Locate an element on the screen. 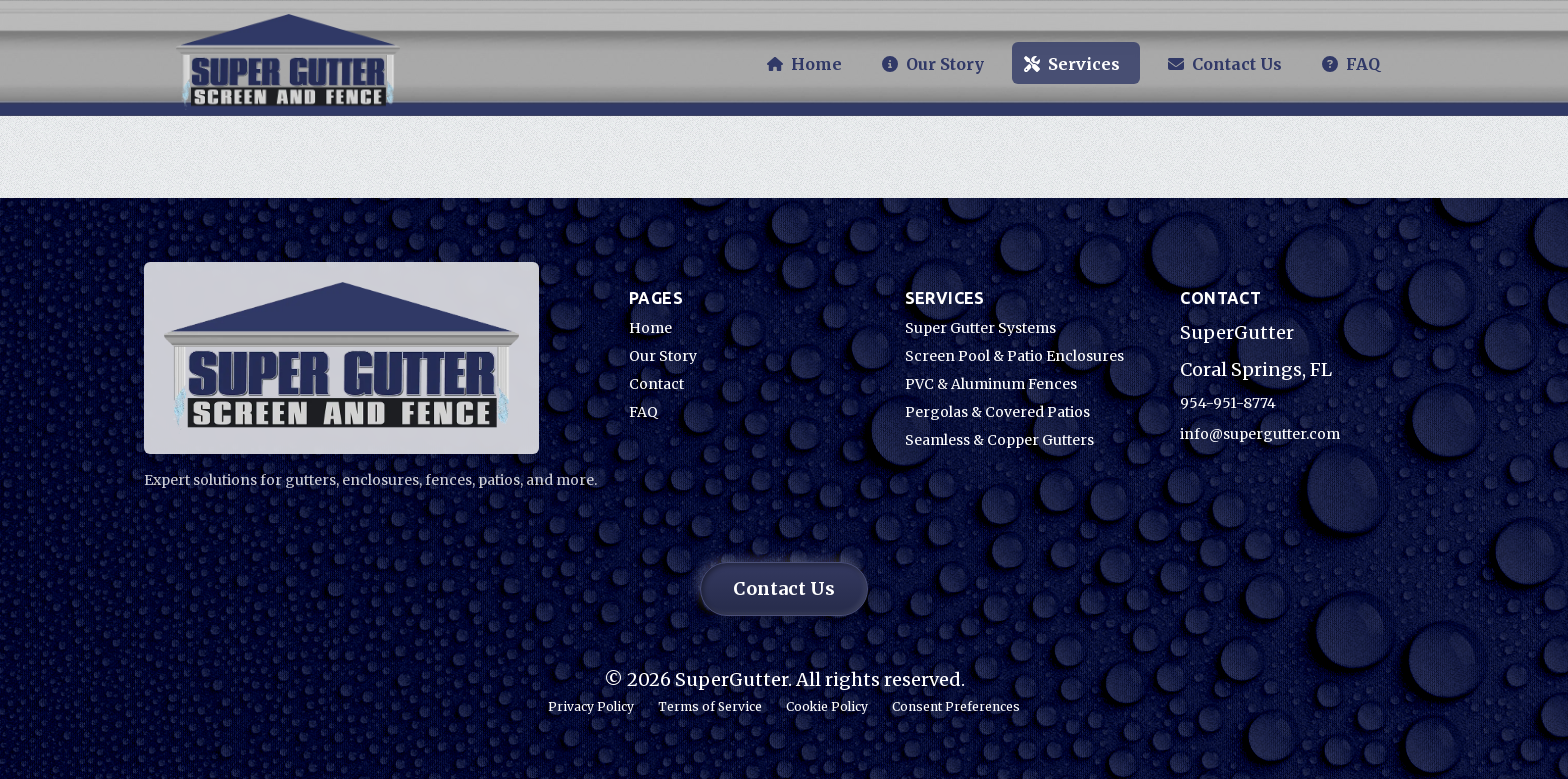 The width and height of the screenshot is (1568, 779). Consent Preferences is located at coordinates (956, 706).